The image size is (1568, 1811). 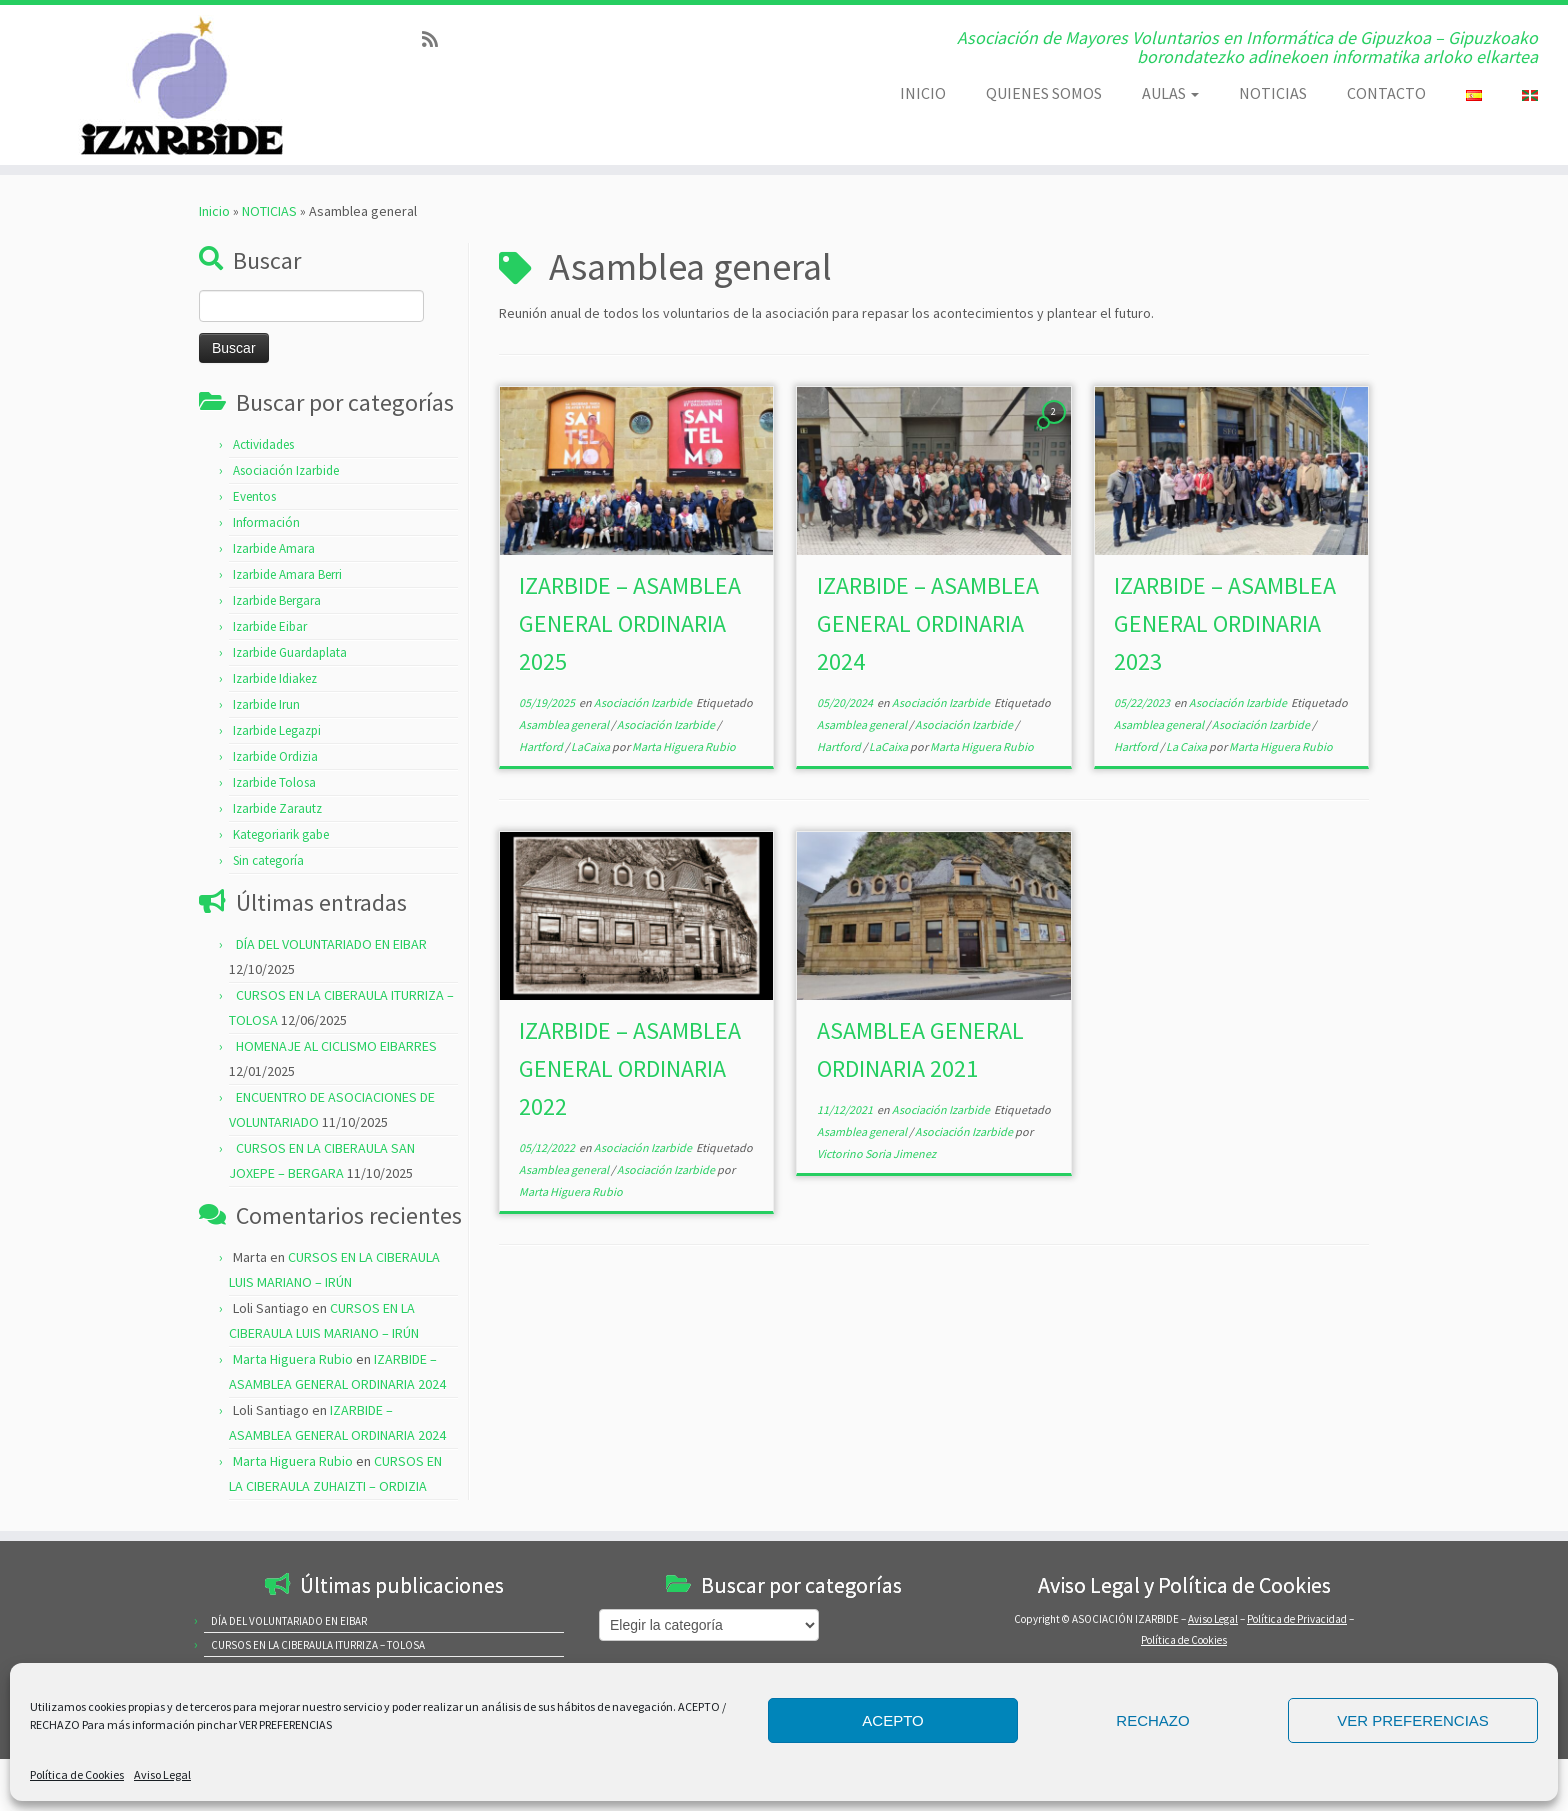 What do you see at coordinates (277, 808) in the screenshot?
I see `Izarbide Zarautz` at bounding box center [277, 808].